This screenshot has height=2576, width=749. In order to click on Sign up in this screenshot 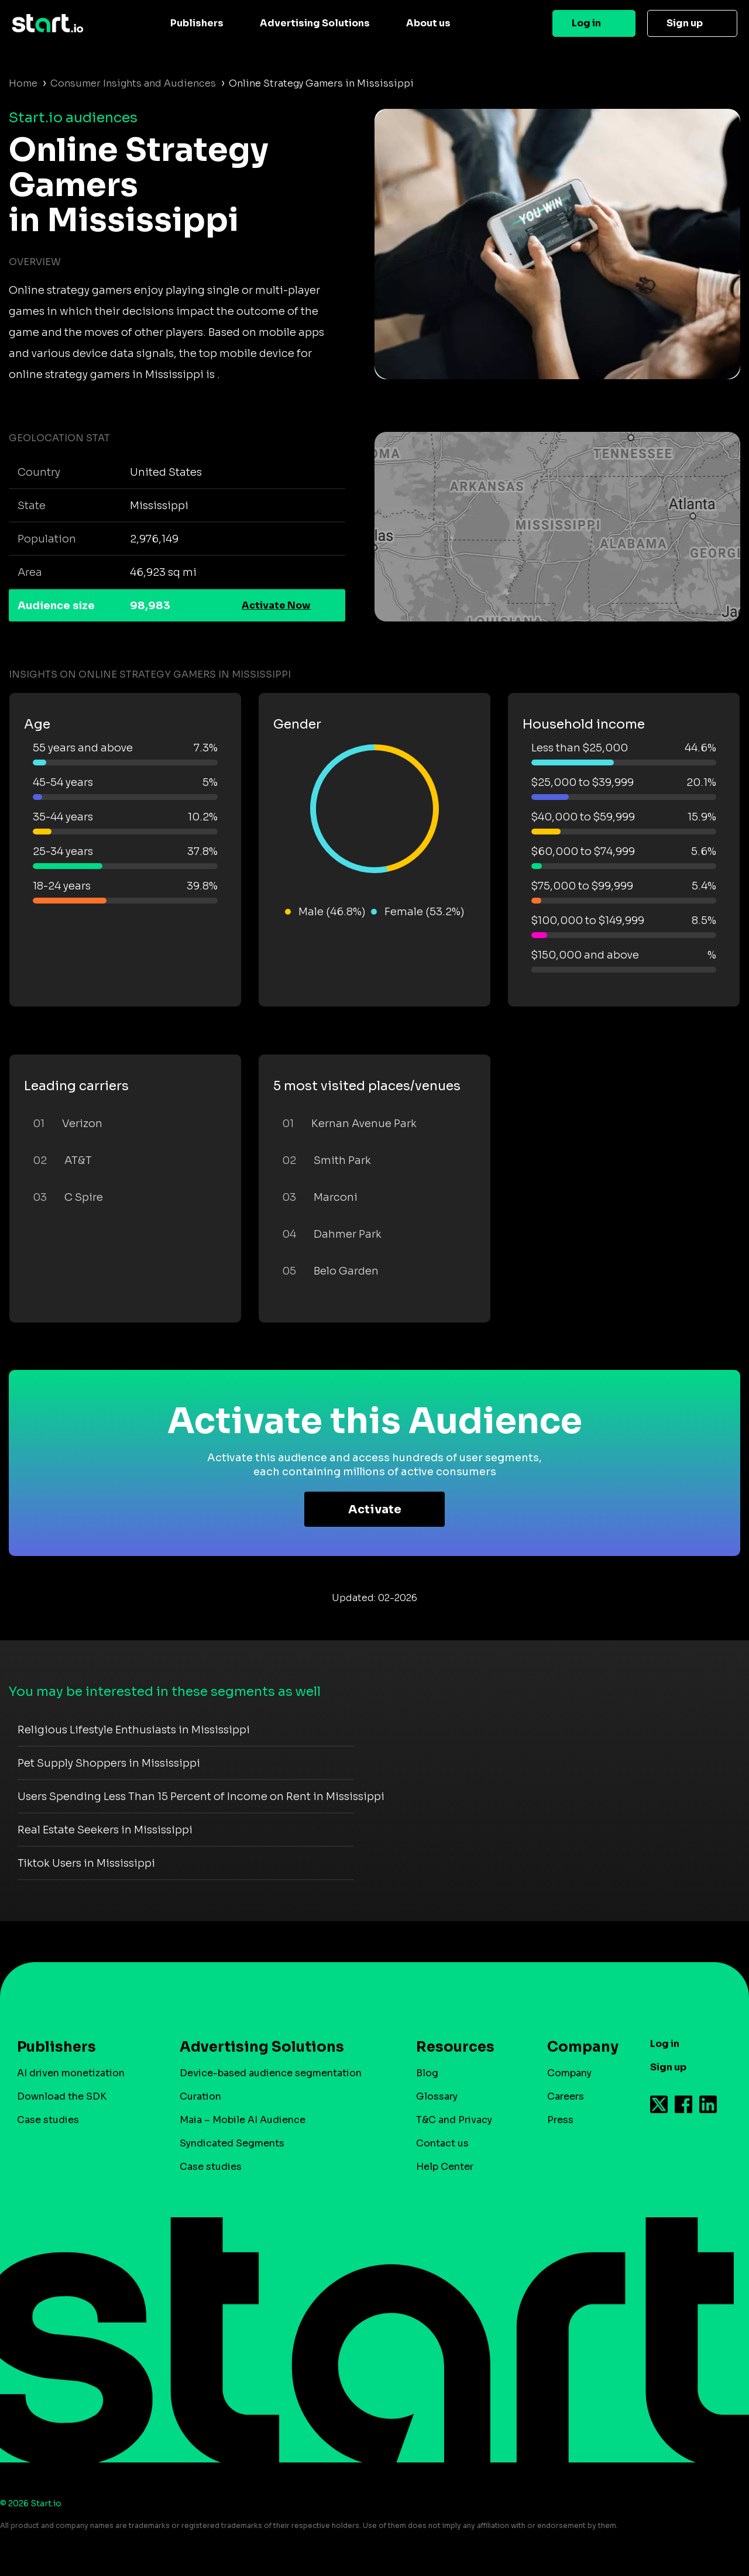, I will do `click(684, 23)`.